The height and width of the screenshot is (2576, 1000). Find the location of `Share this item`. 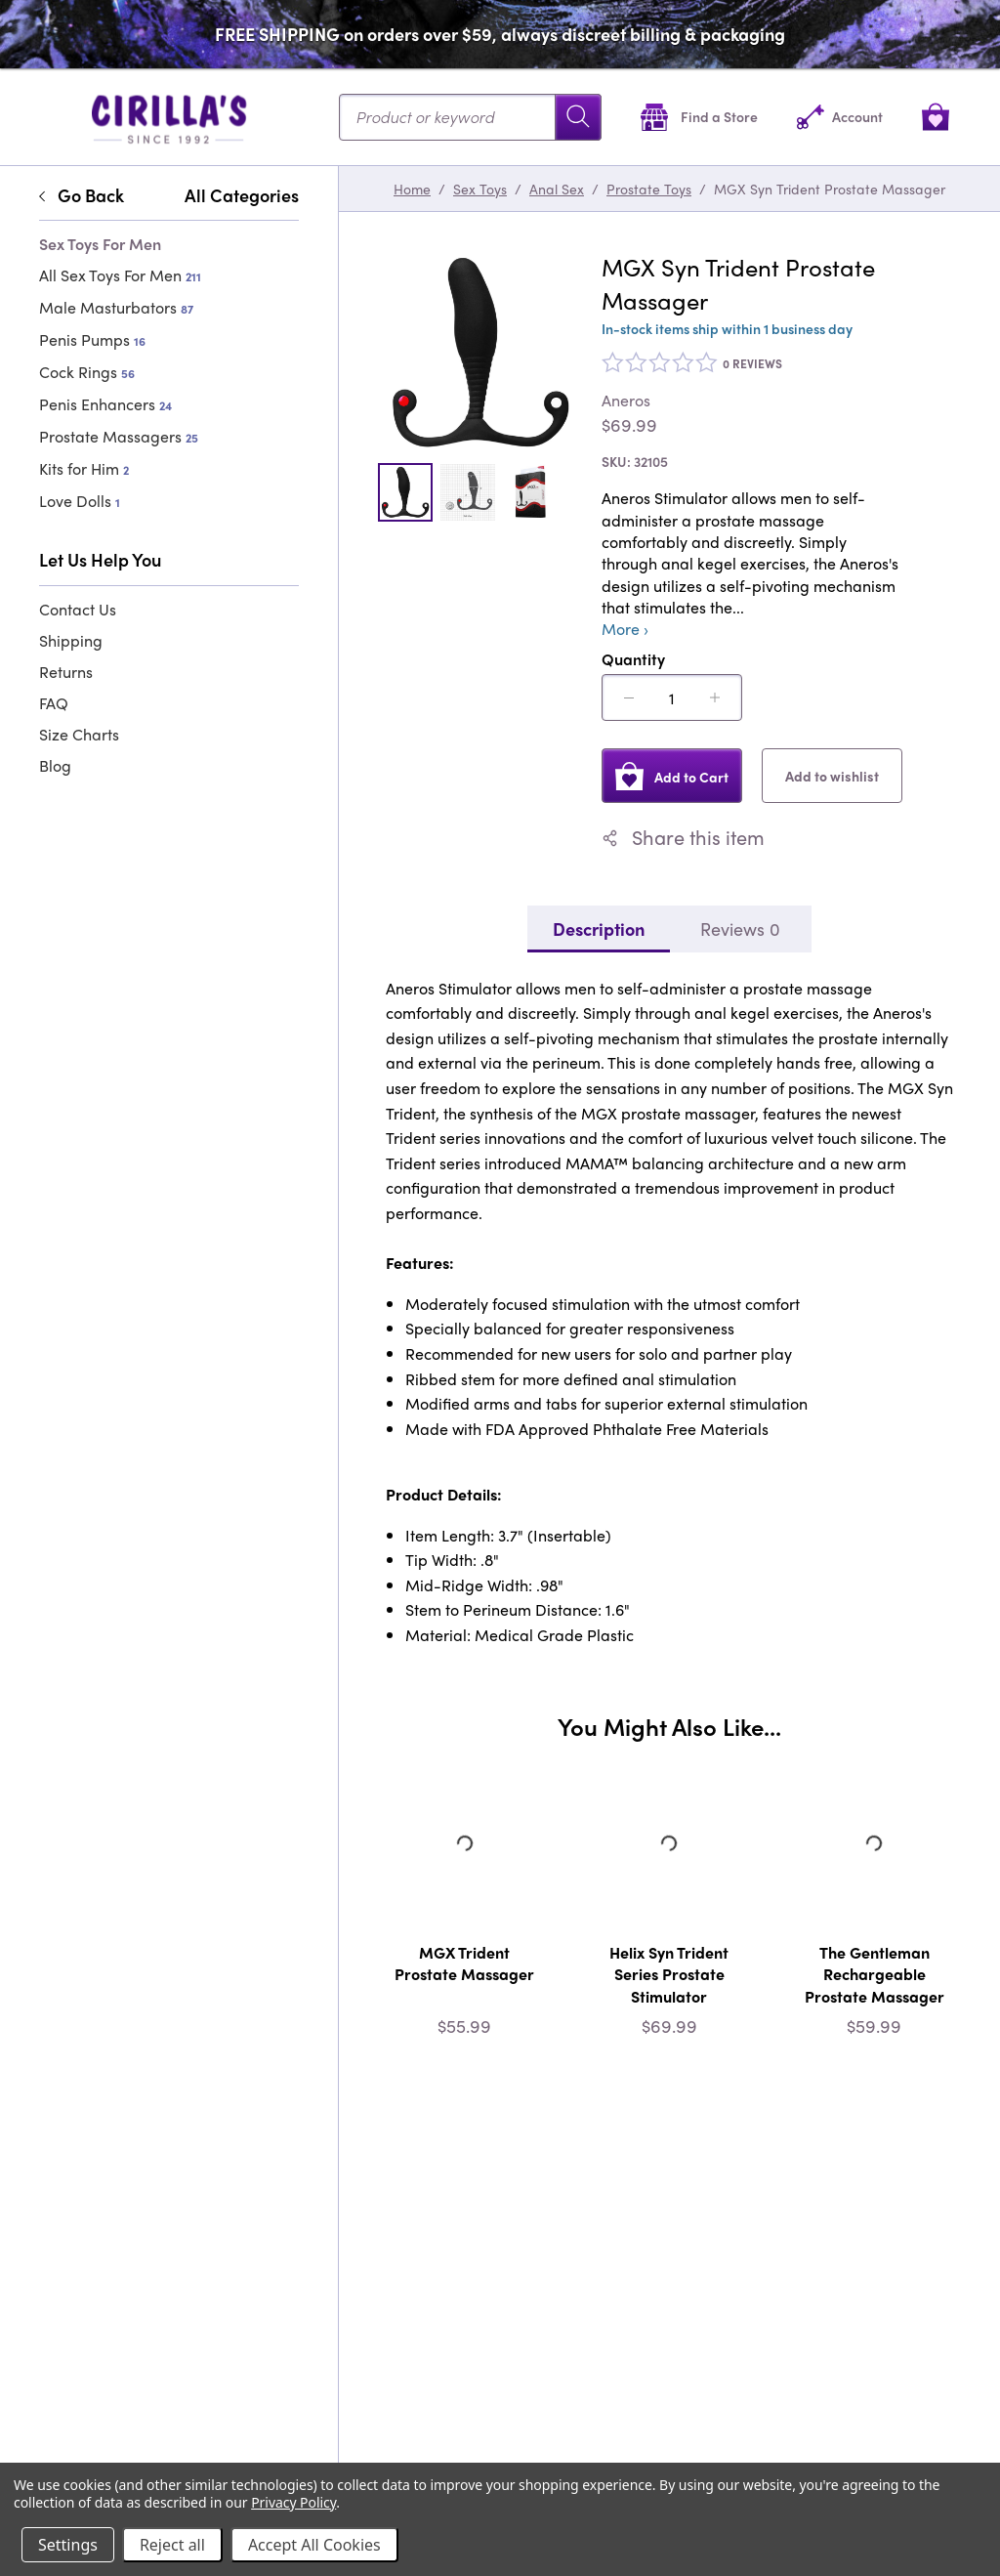

Share this item is located at coordinates (683, 837).